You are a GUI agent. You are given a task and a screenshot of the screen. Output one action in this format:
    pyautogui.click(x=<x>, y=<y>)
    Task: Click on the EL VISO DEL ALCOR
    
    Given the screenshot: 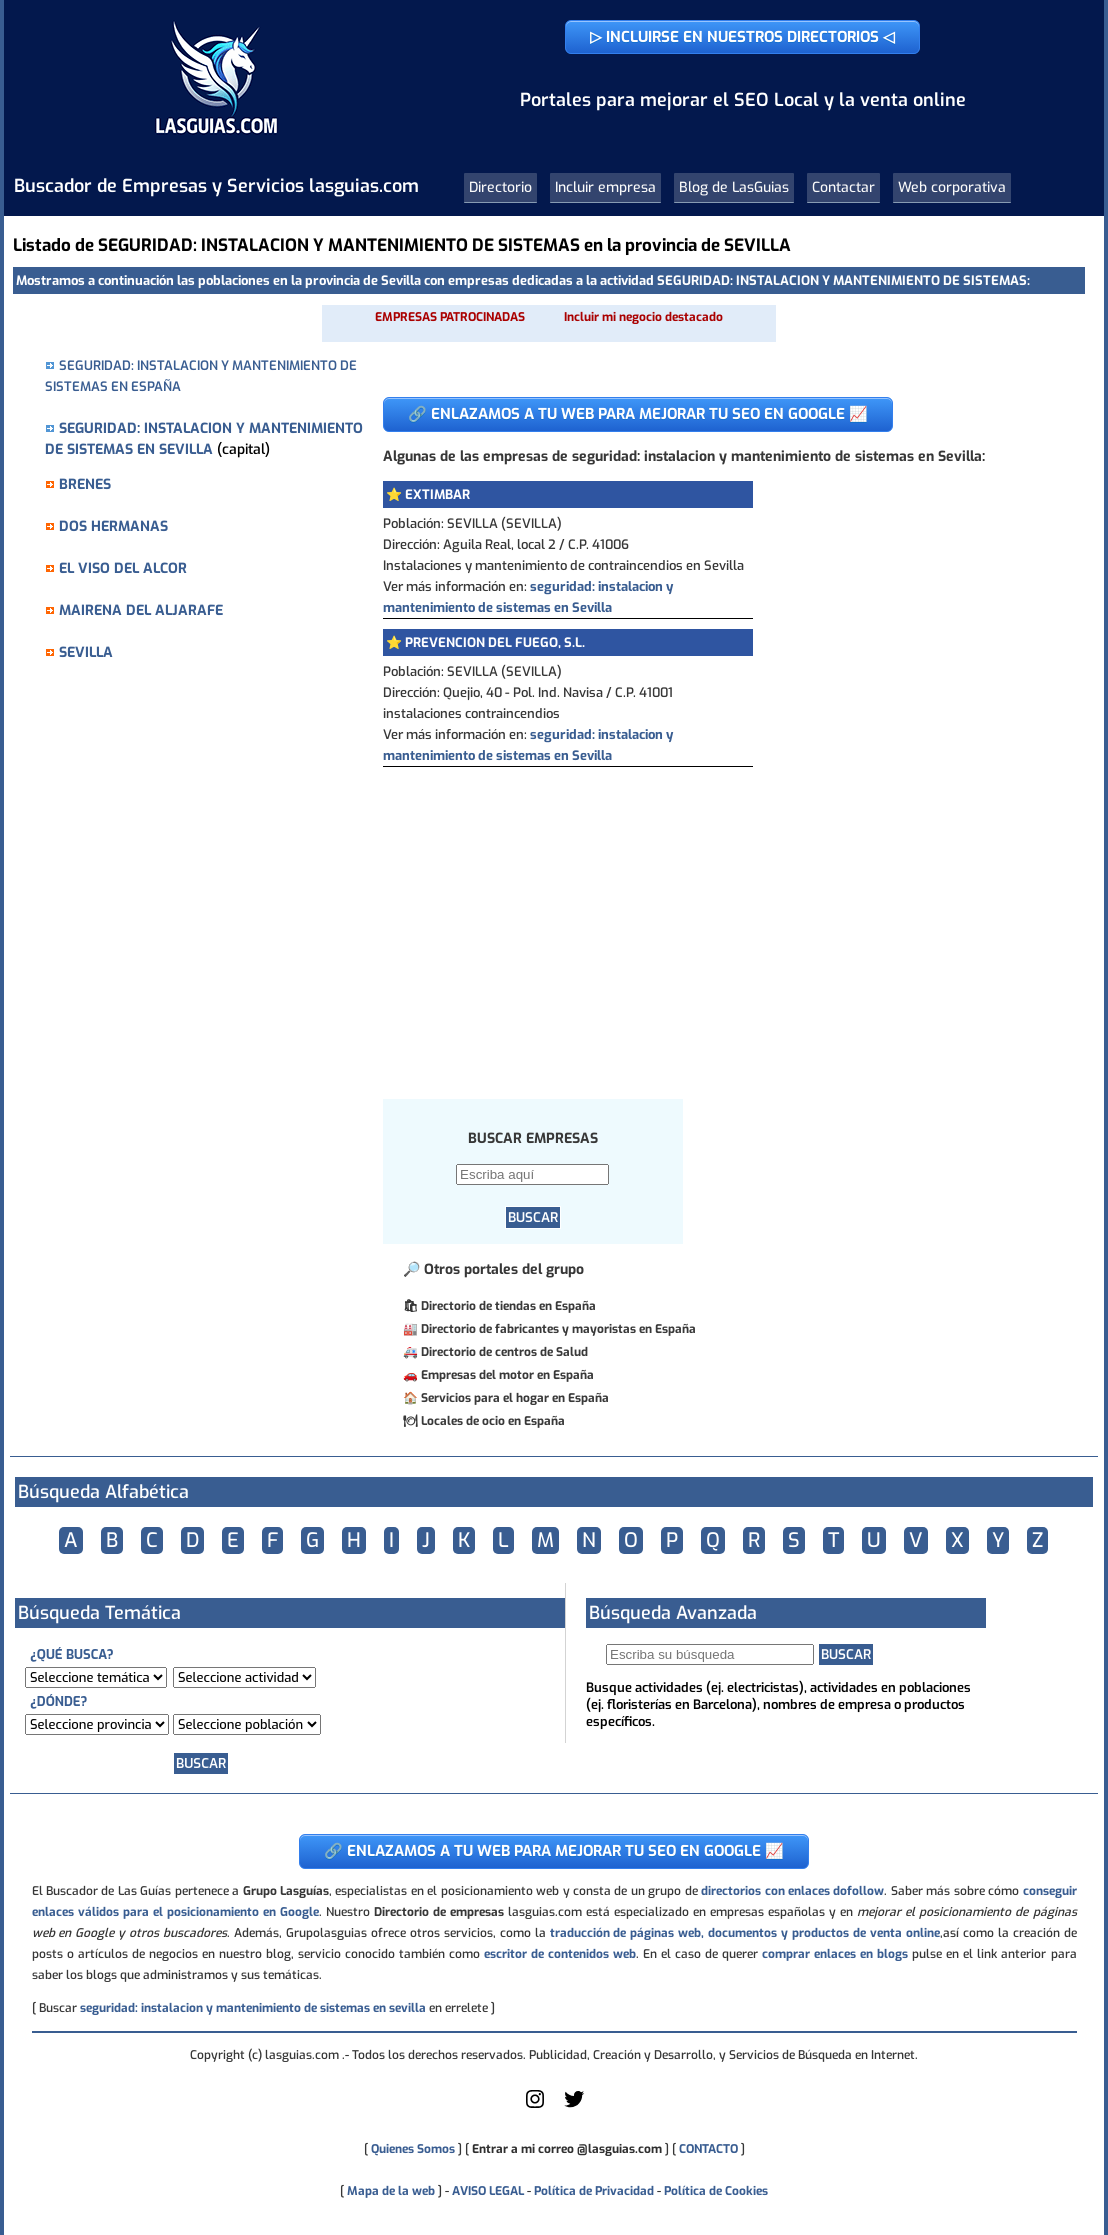 What is the action you would take?
    pyautogui.click(x=123, y=568)
    